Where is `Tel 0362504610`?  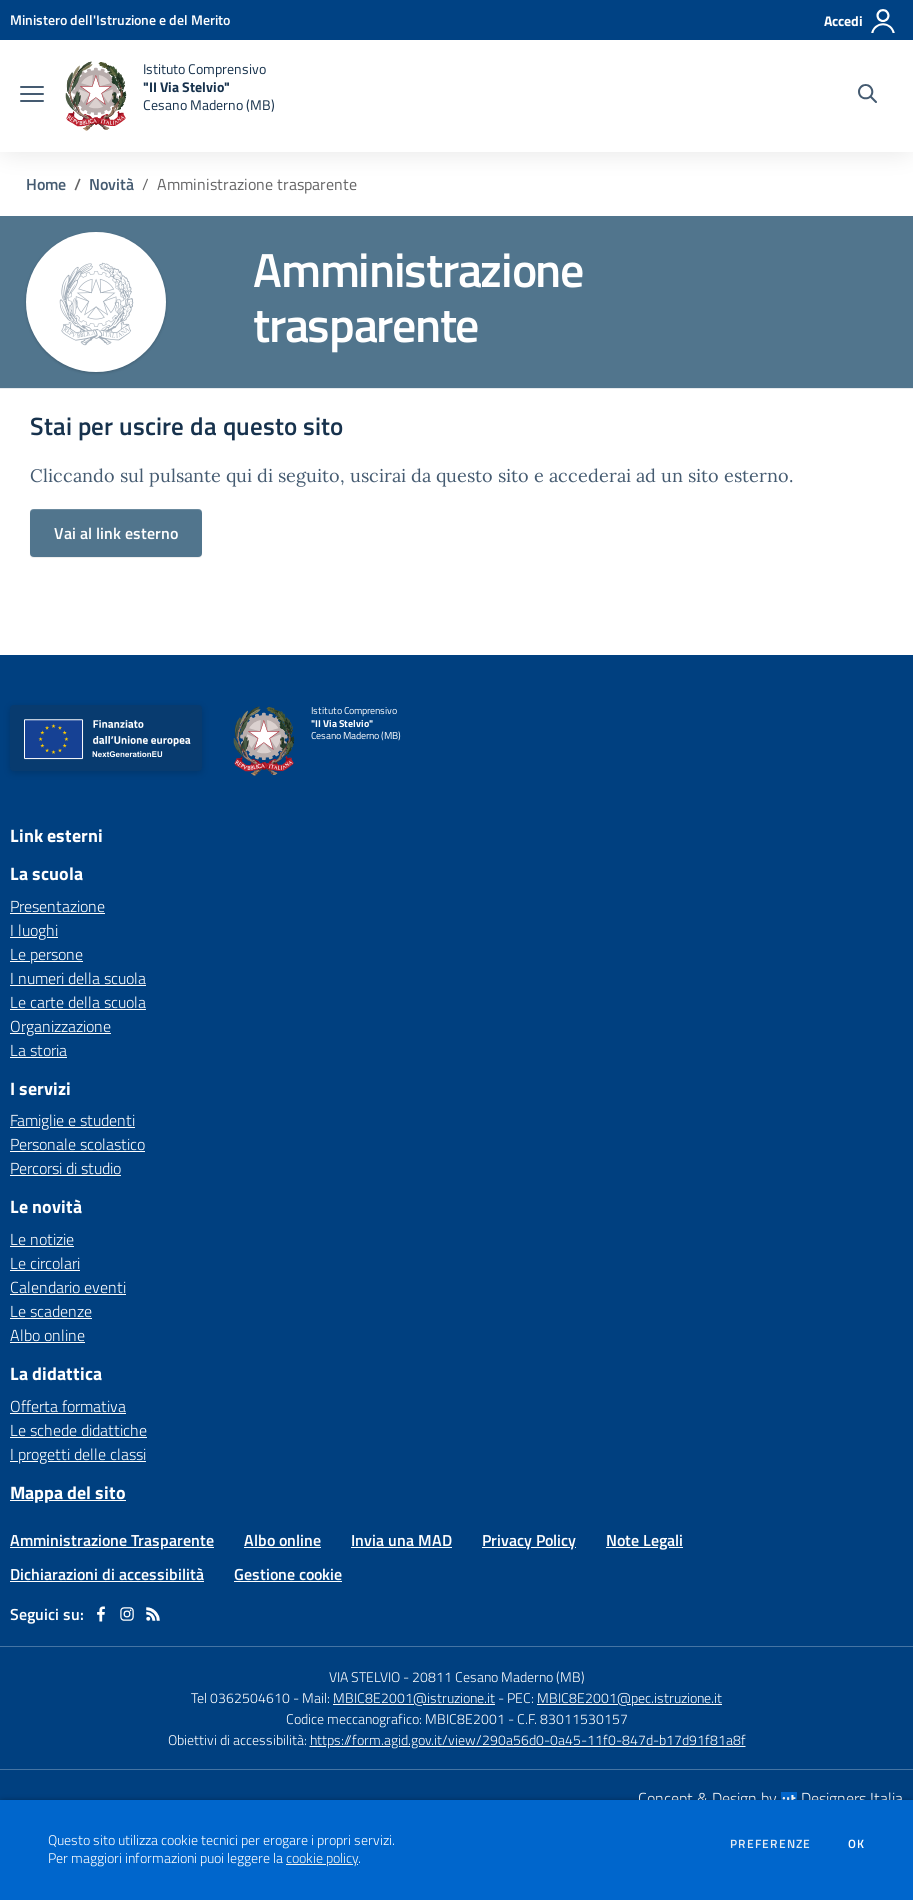
Tel 0362504610 is located at coordinates (240, 1697).